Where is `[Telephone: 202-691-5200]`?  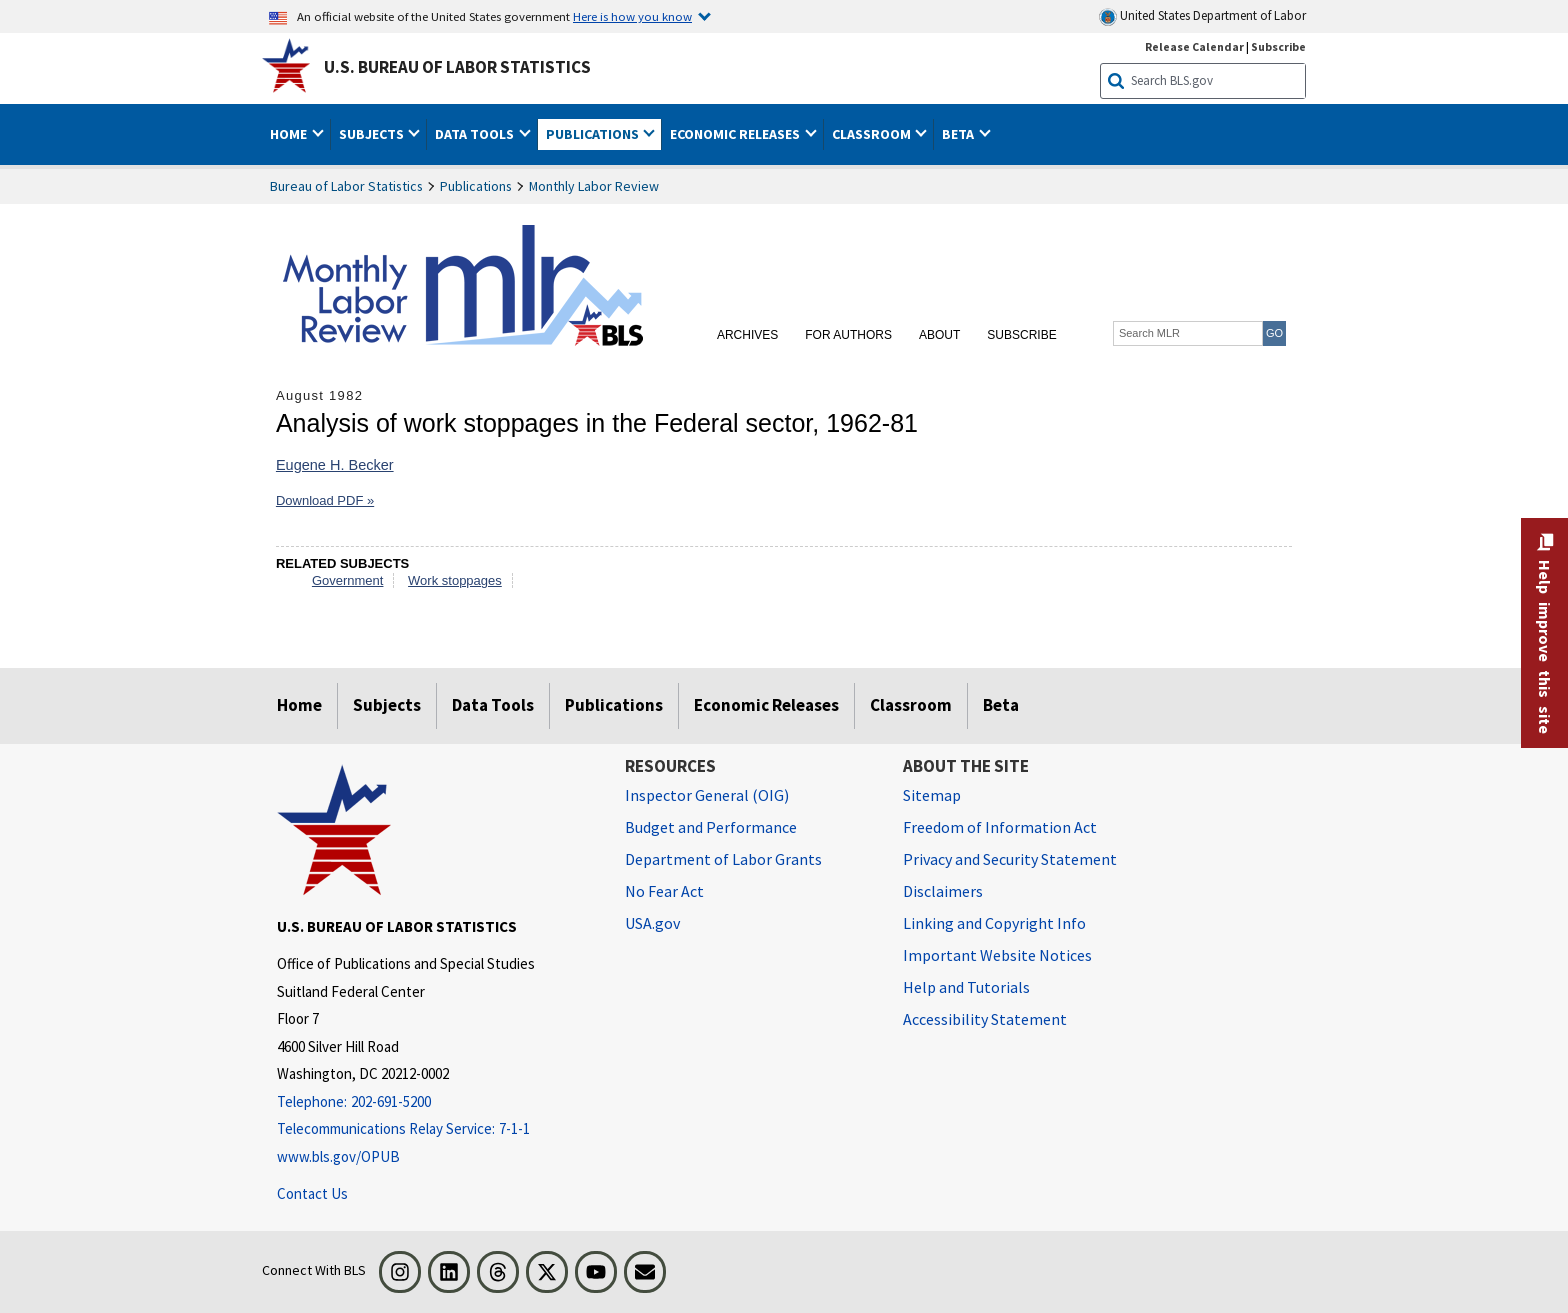 [Telephone: 202-691-5200] is located at coordinates (436, 1102).